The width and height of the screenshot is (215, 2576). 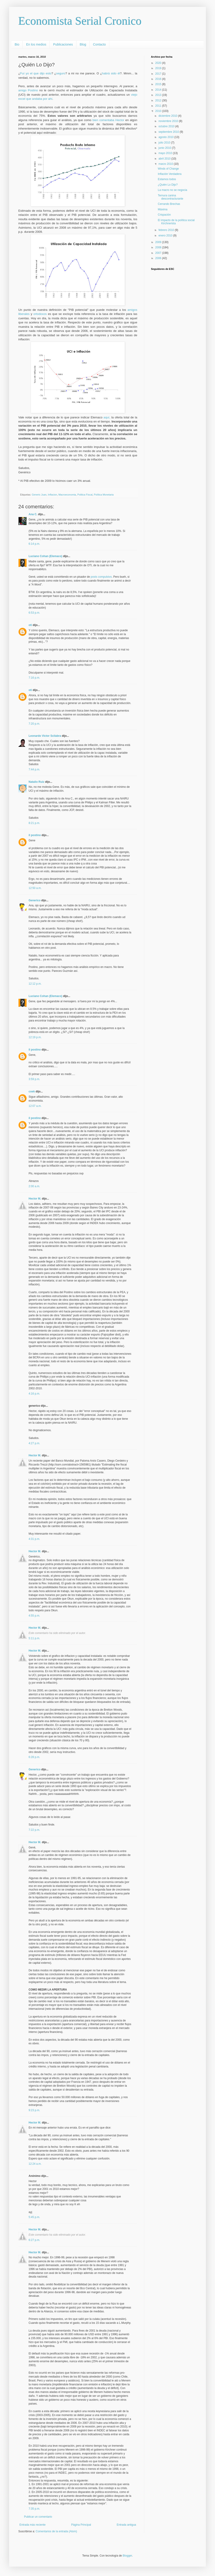 I want to click on mayo 2010, so click(x=166, y=153).